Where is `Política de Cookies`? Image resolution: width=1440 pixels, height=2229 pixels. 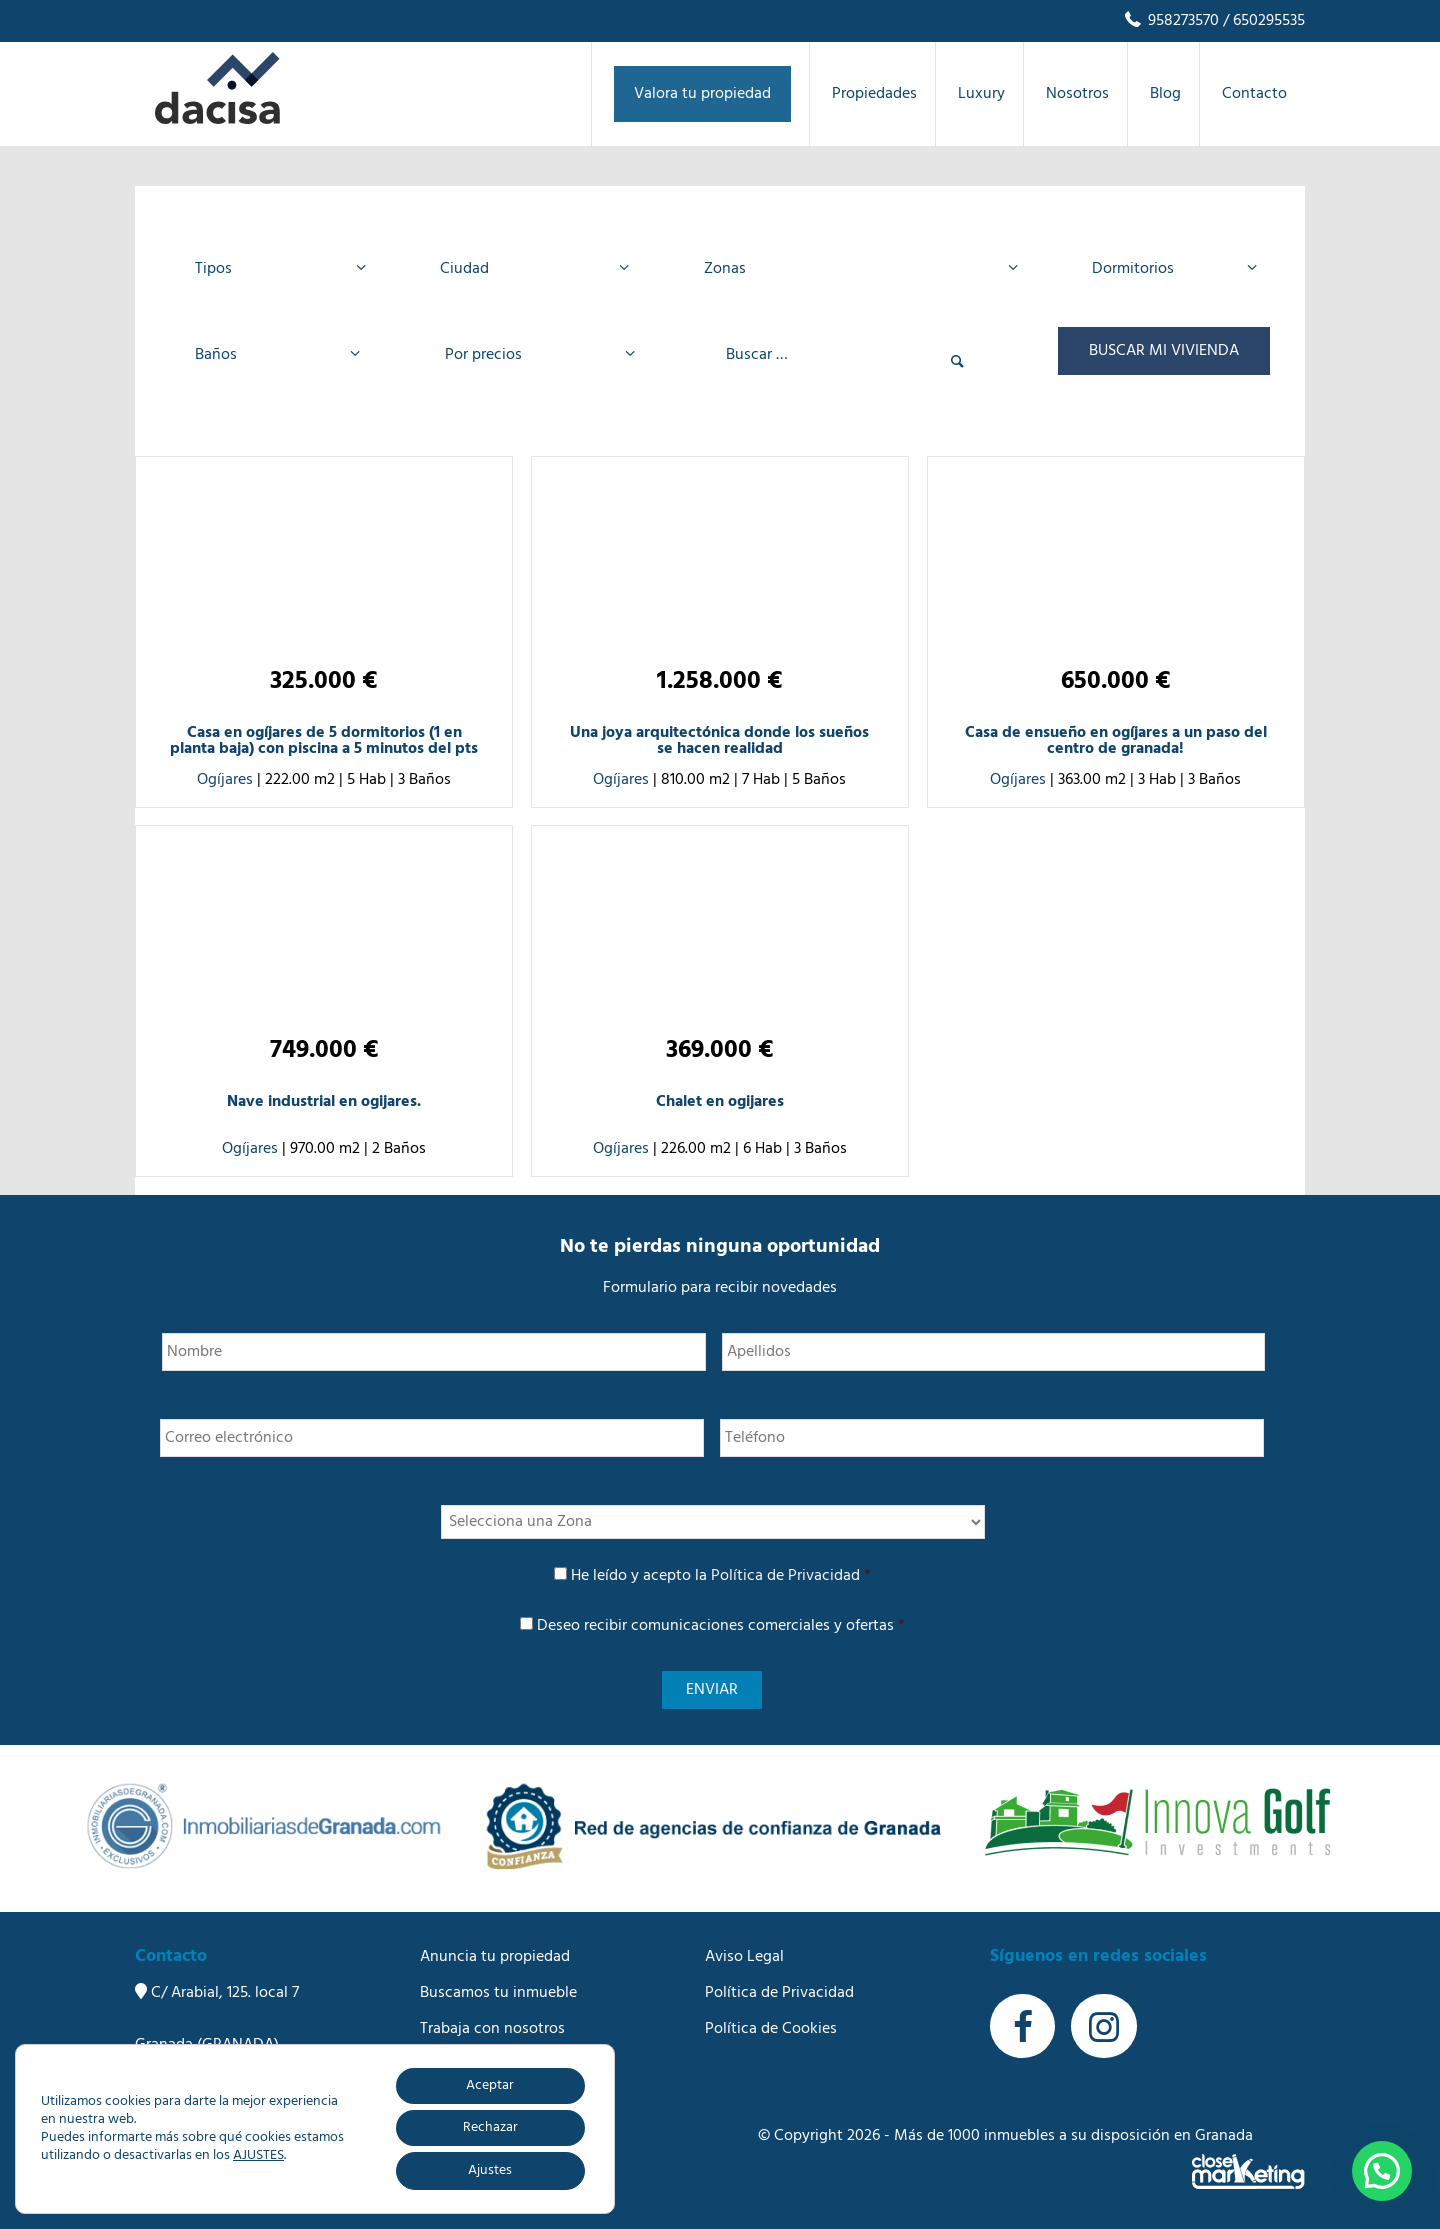 Política de Cookies is located at coordinates (771, 2029).